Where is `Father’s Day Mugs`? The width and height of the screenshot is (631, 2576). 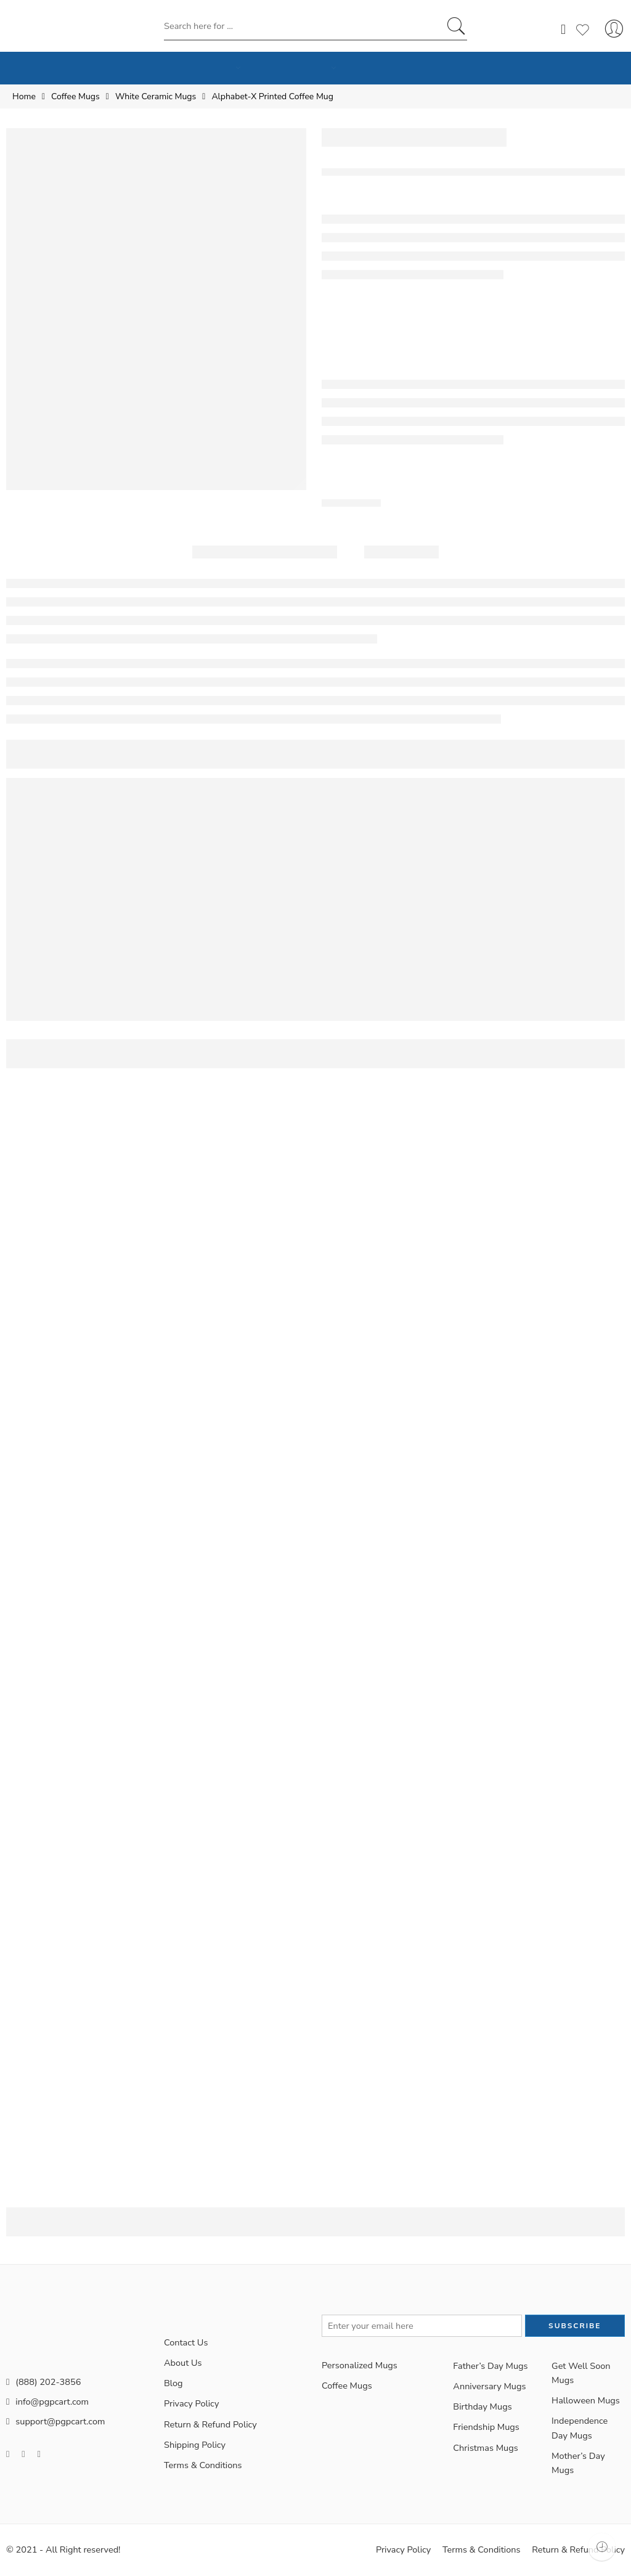 Father’s Day Mugs is located at coordinates (490, 2366).